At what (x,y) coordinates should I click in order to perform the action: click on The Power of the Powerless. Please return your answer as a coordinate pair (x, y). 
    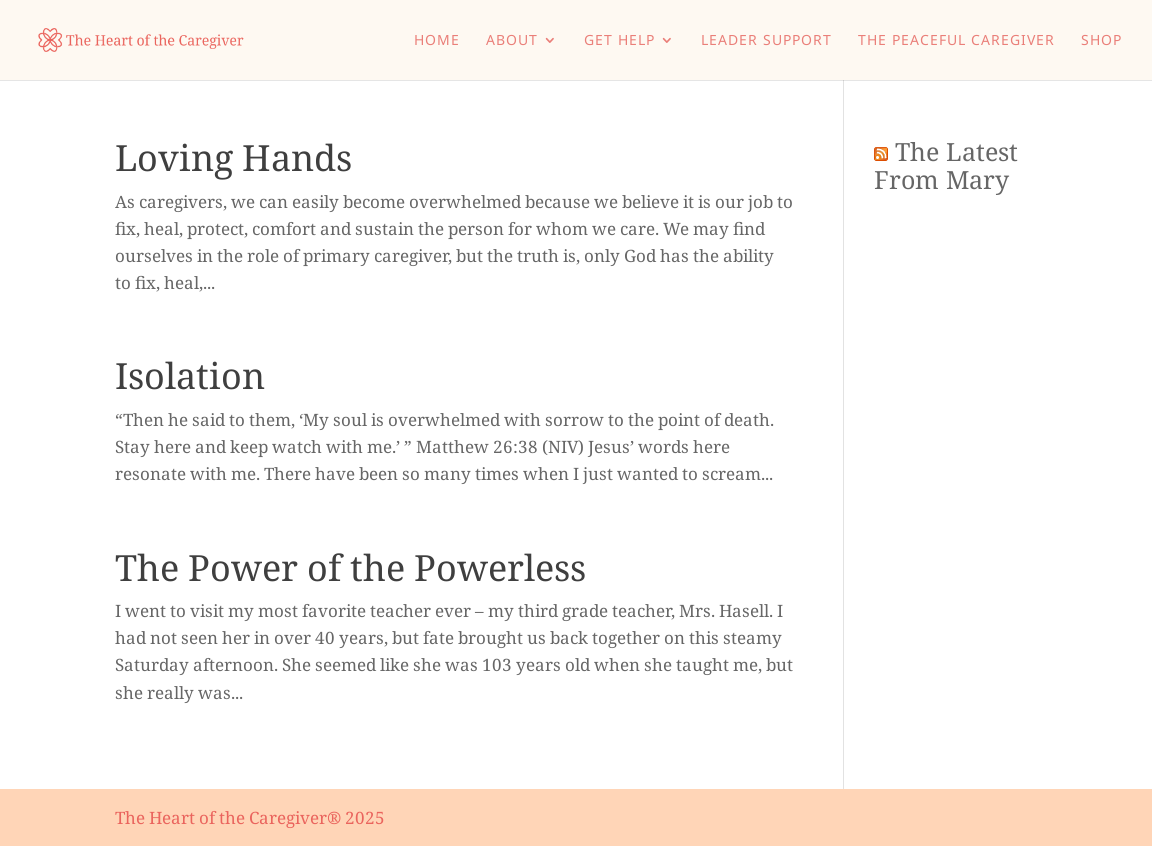
    Looking at the image, I should click on (350, 567).